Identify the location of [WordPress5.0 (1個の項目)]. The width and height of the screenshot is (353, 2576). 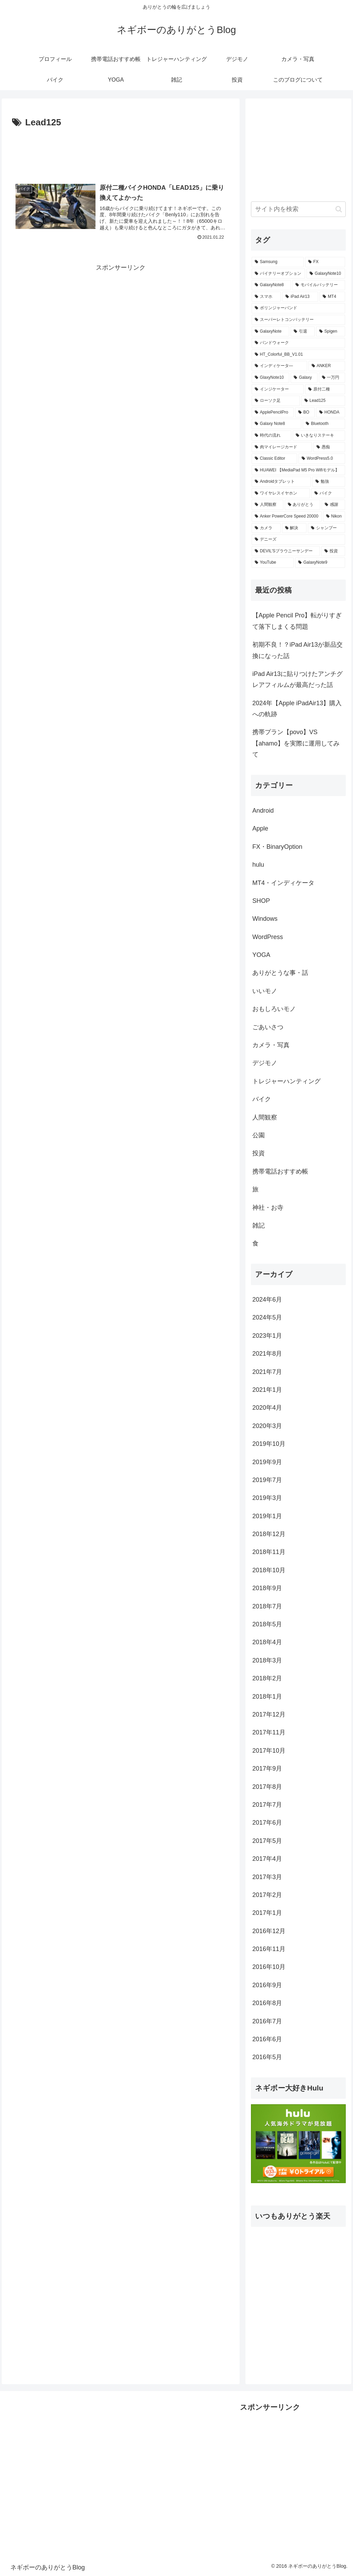
(322, 458).